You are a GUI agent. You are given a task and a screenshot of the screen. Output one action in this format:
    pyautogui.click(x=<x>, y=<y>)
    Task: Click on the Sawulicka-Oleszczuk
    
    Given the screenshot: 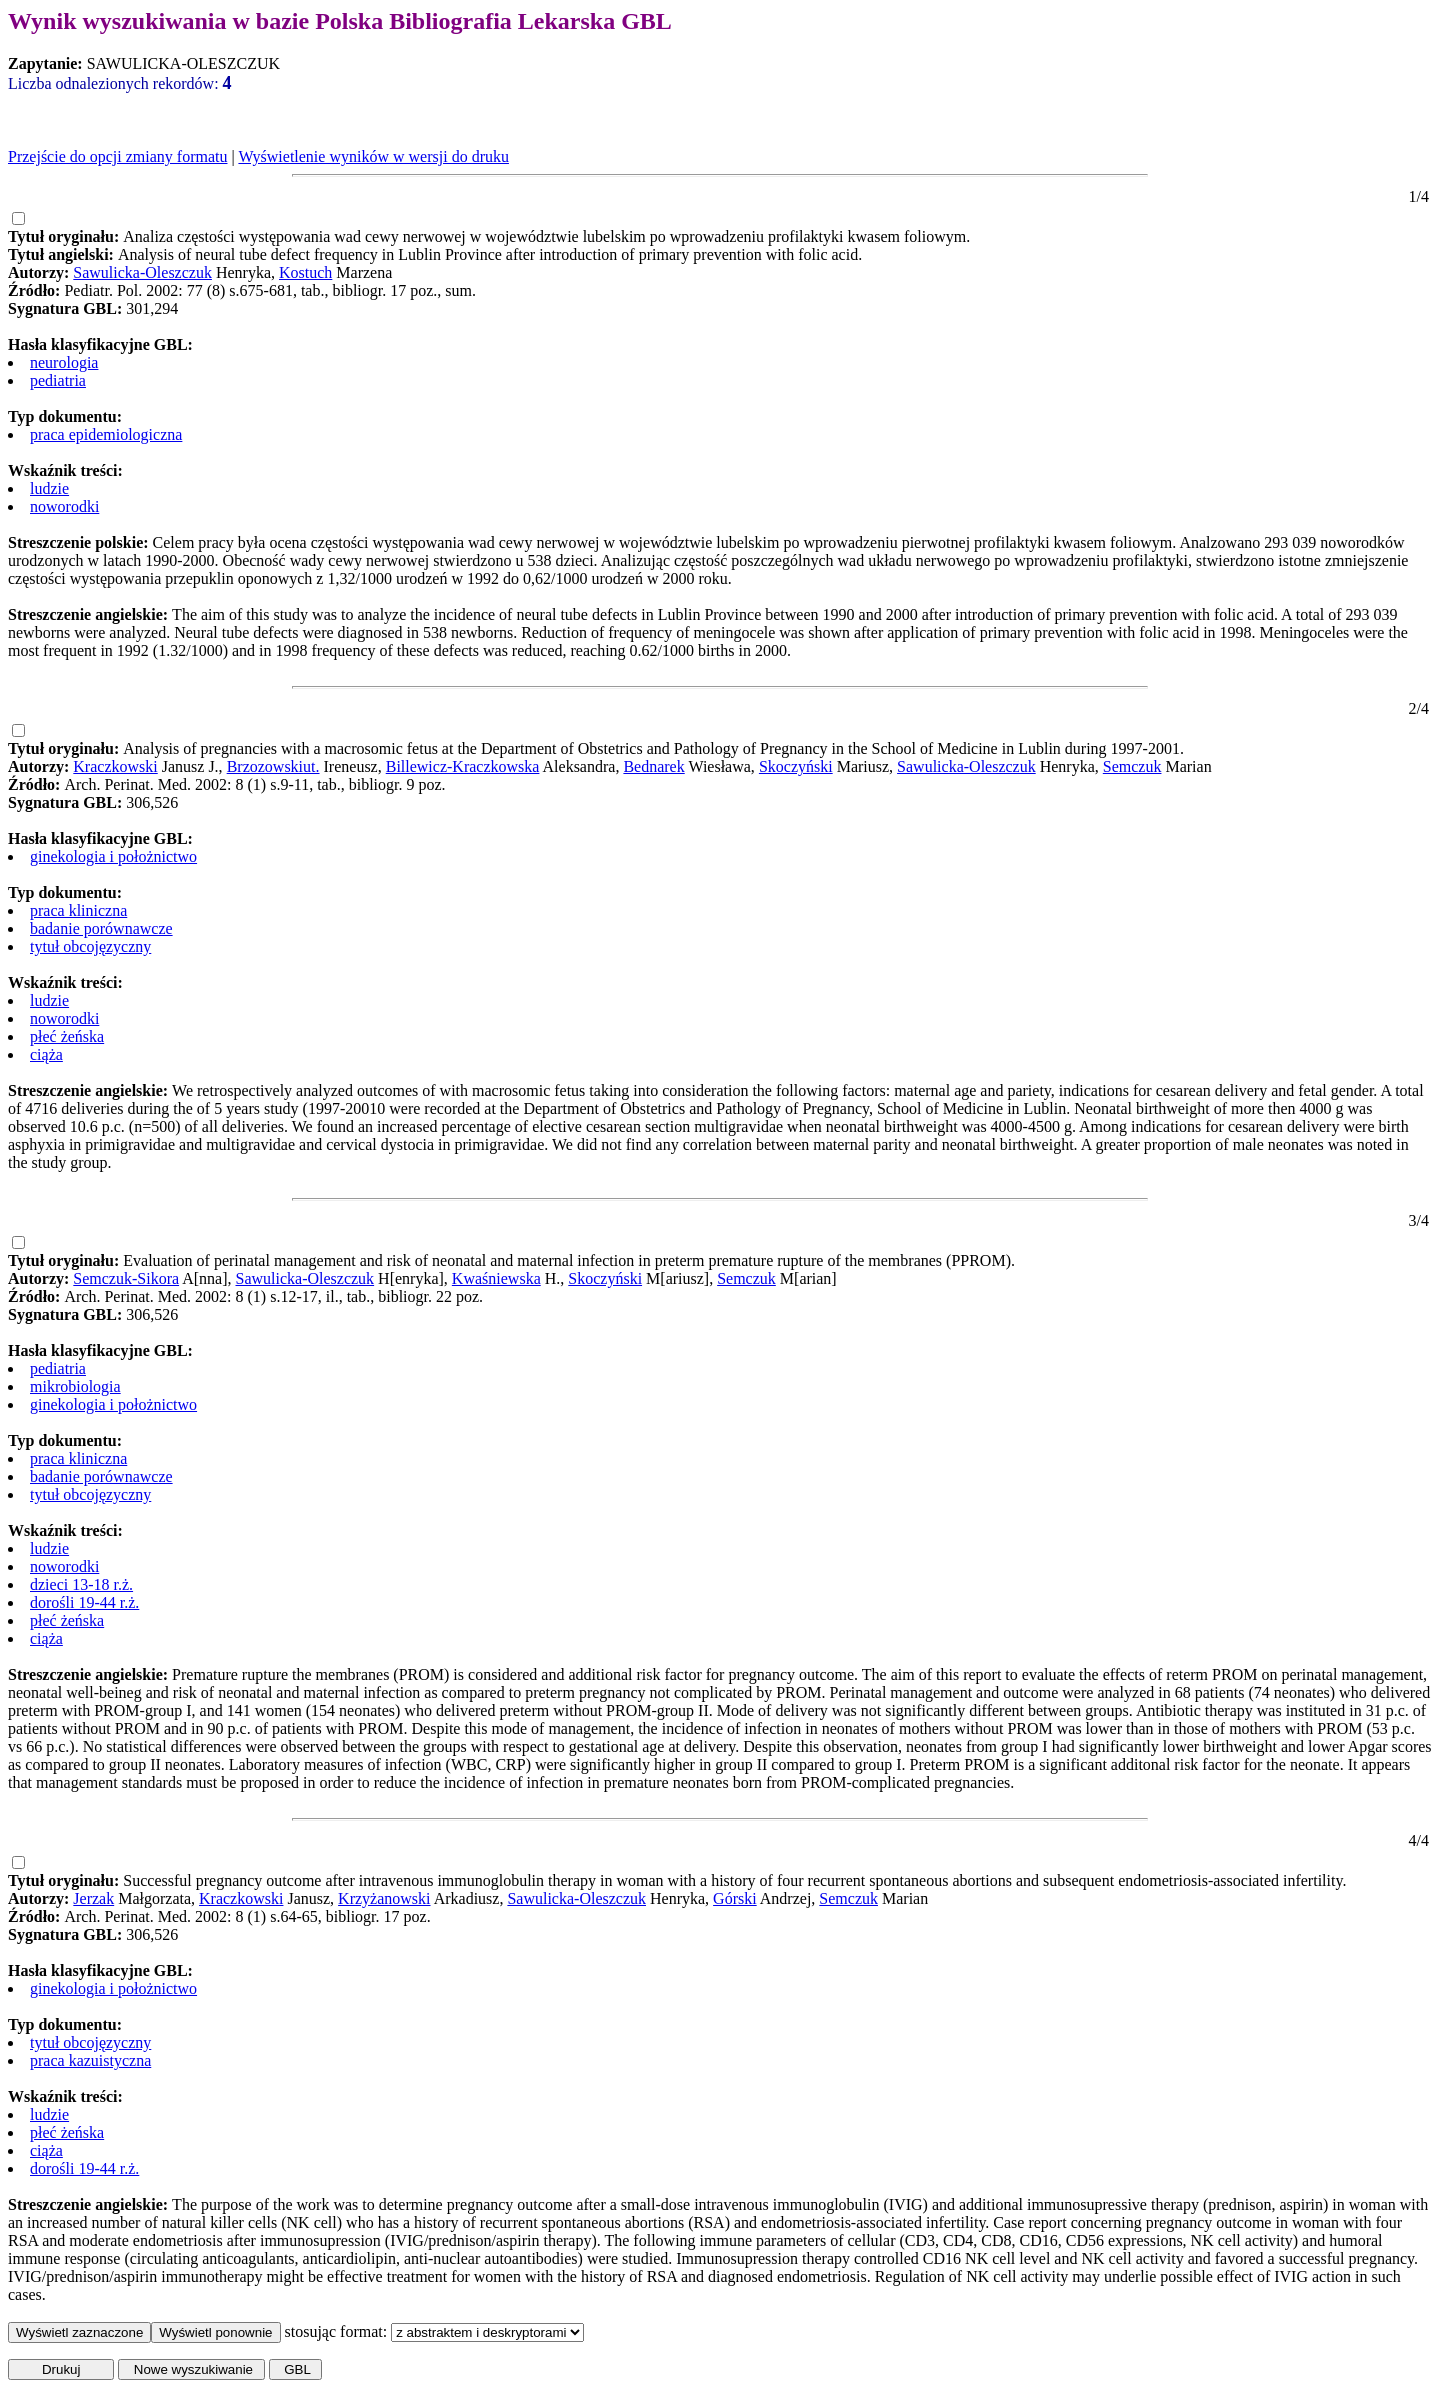 What is the action you would take?
    pyautogui.click(x=142, y=272)
    